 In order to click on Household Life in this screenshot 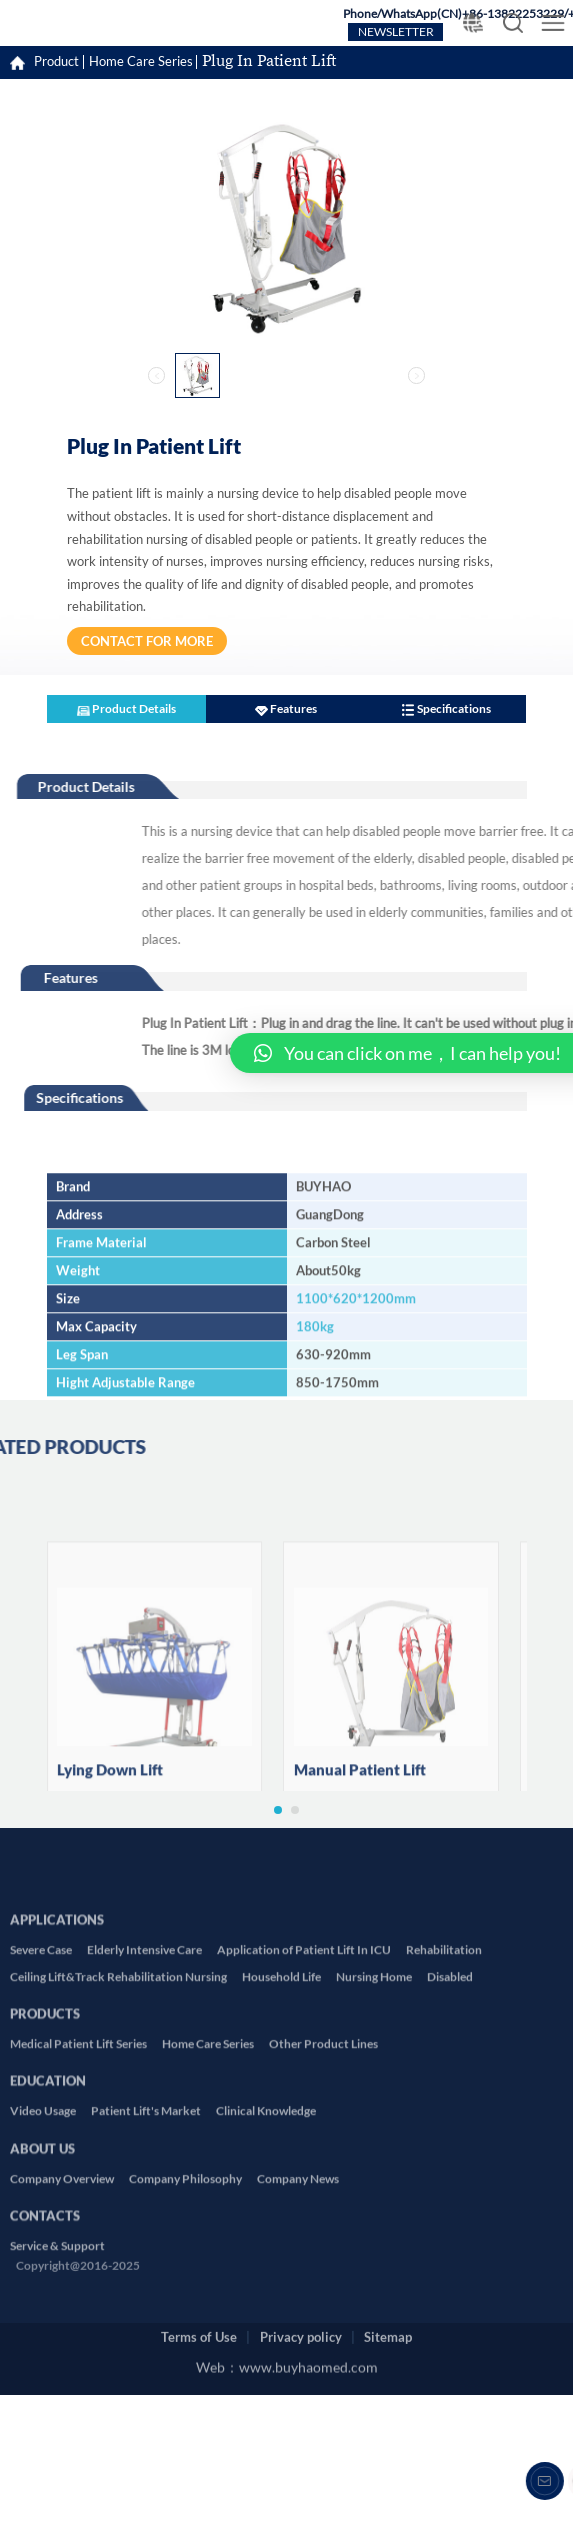, I will do `click(281, 2161)`.